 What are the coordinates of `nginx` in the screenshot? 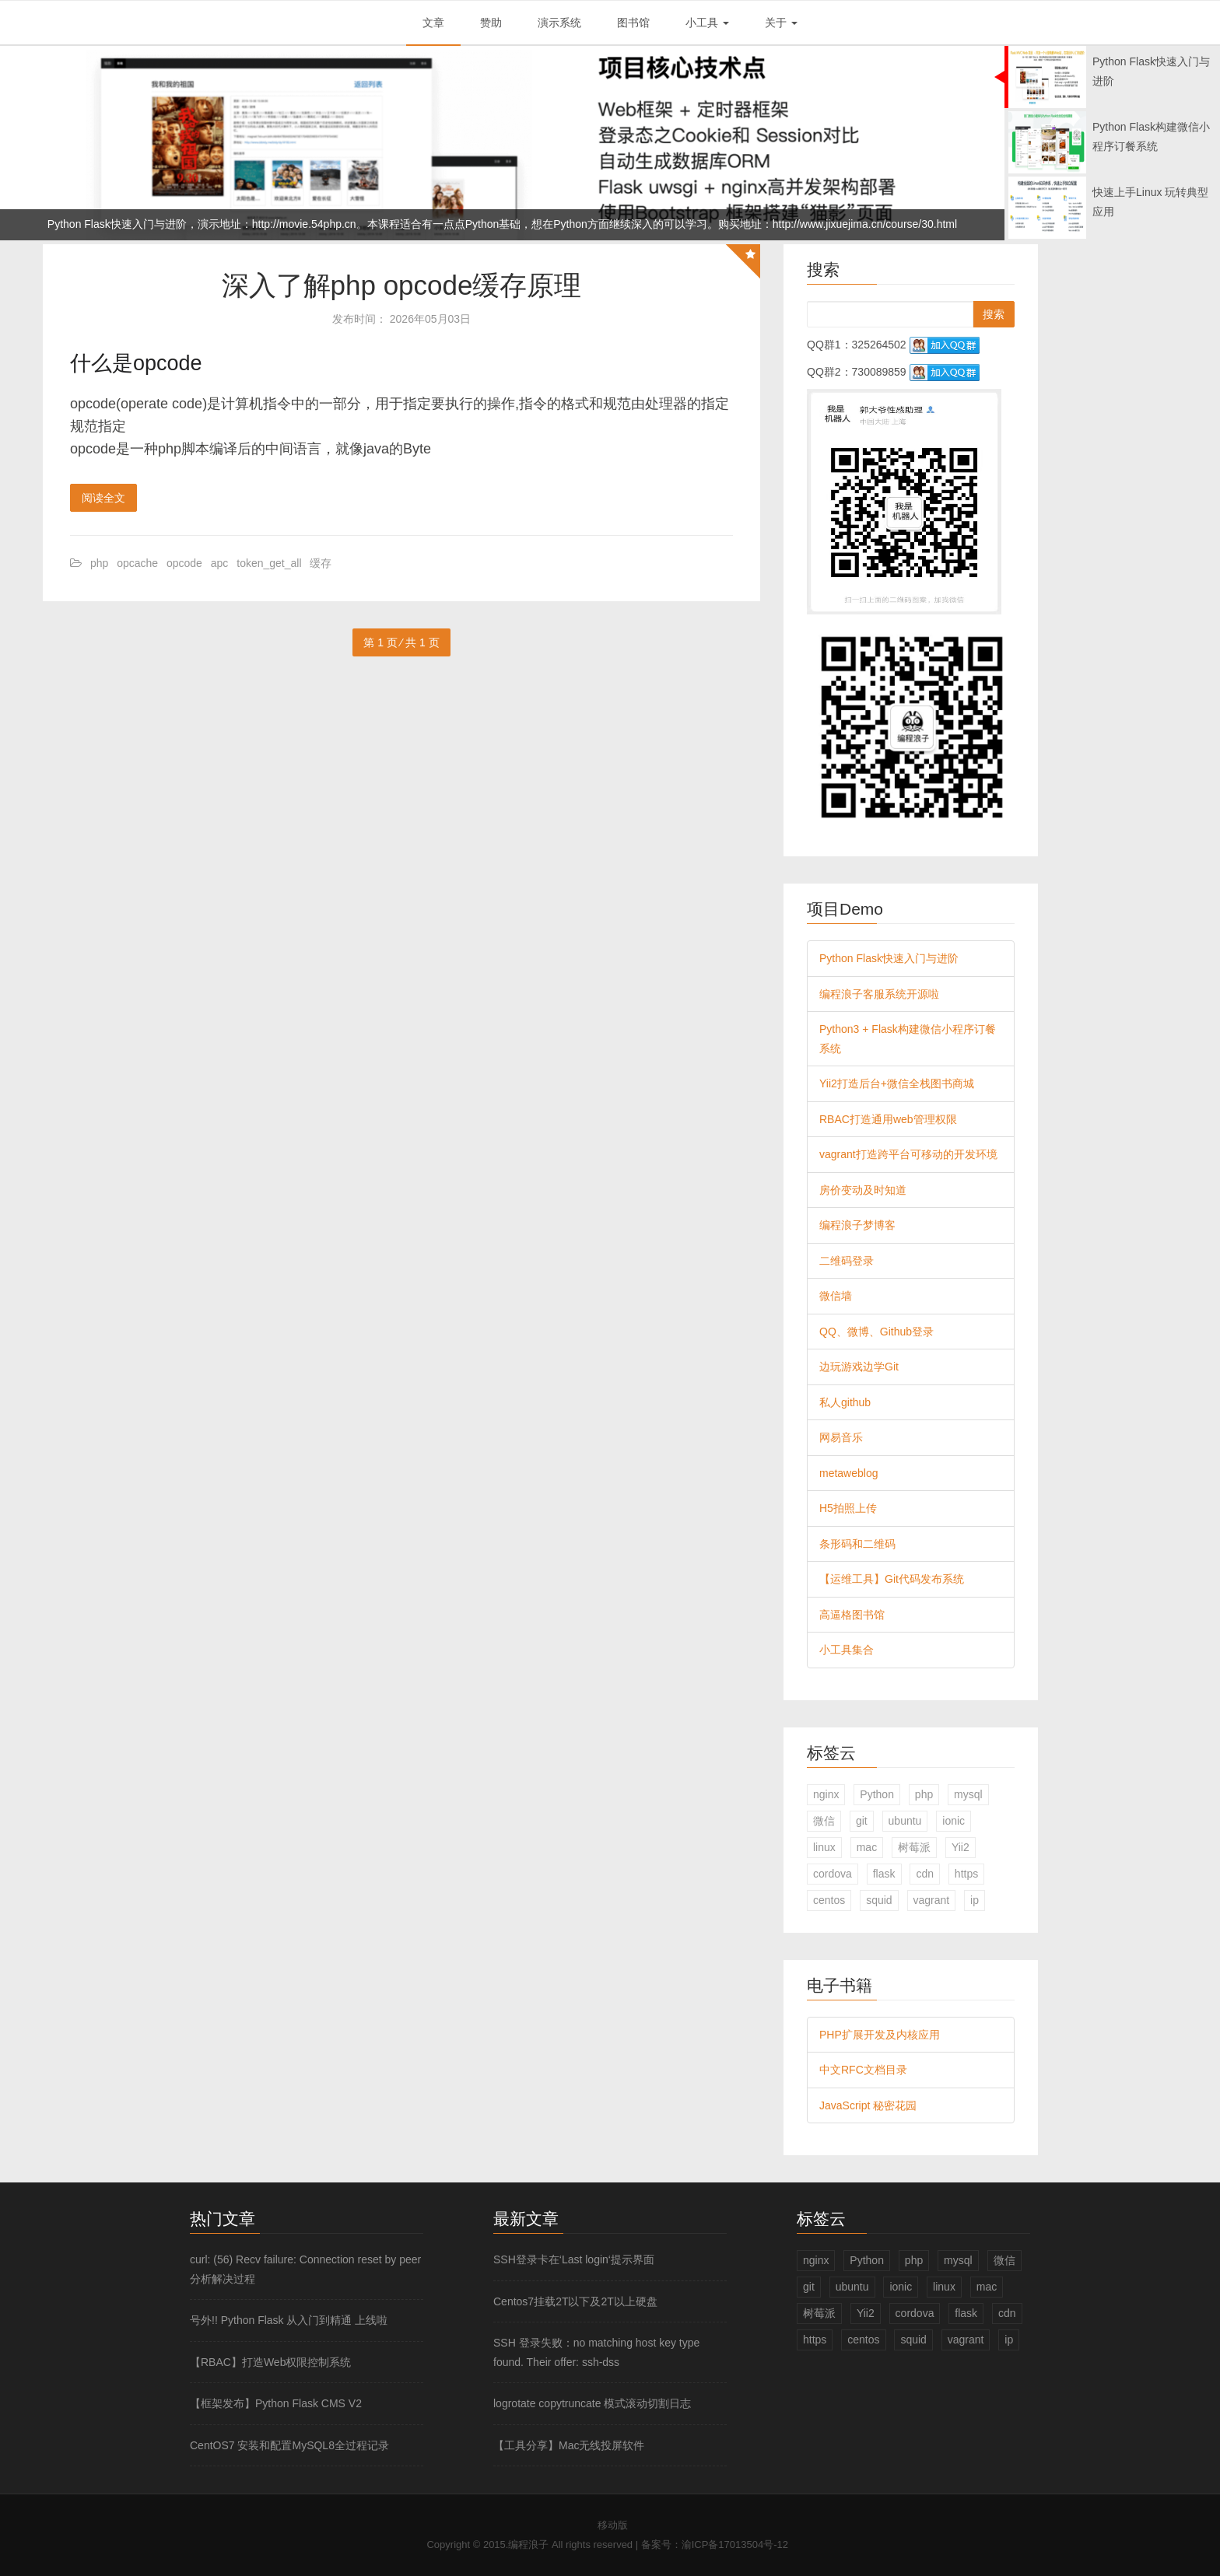 It's located at (826, 1794).